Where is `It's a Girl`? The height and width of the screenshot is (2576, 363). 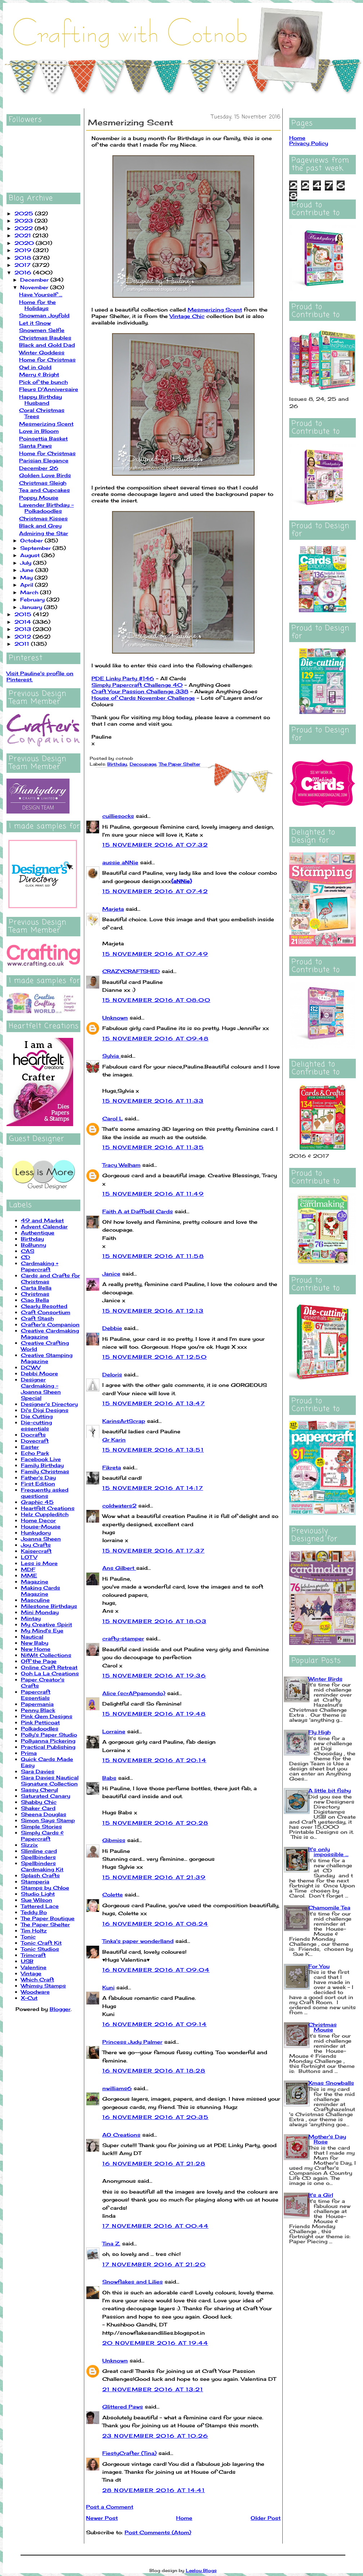
It's a Girl is located at coordinates (320, 2195).